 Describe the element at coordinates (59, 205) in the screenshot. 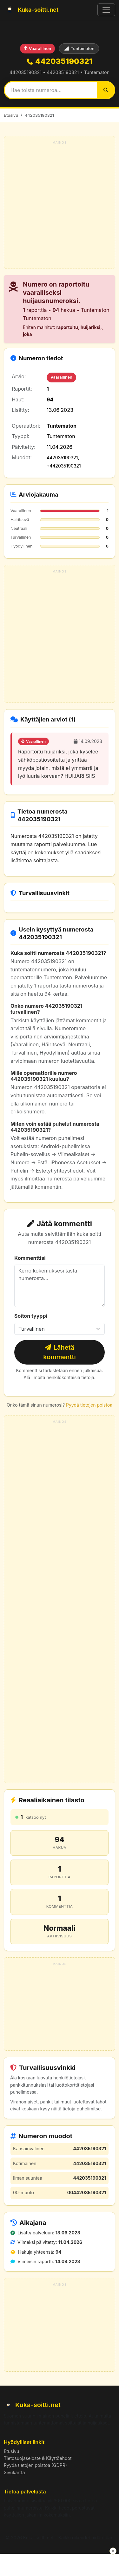

I see `[Advertisement]` at that location.